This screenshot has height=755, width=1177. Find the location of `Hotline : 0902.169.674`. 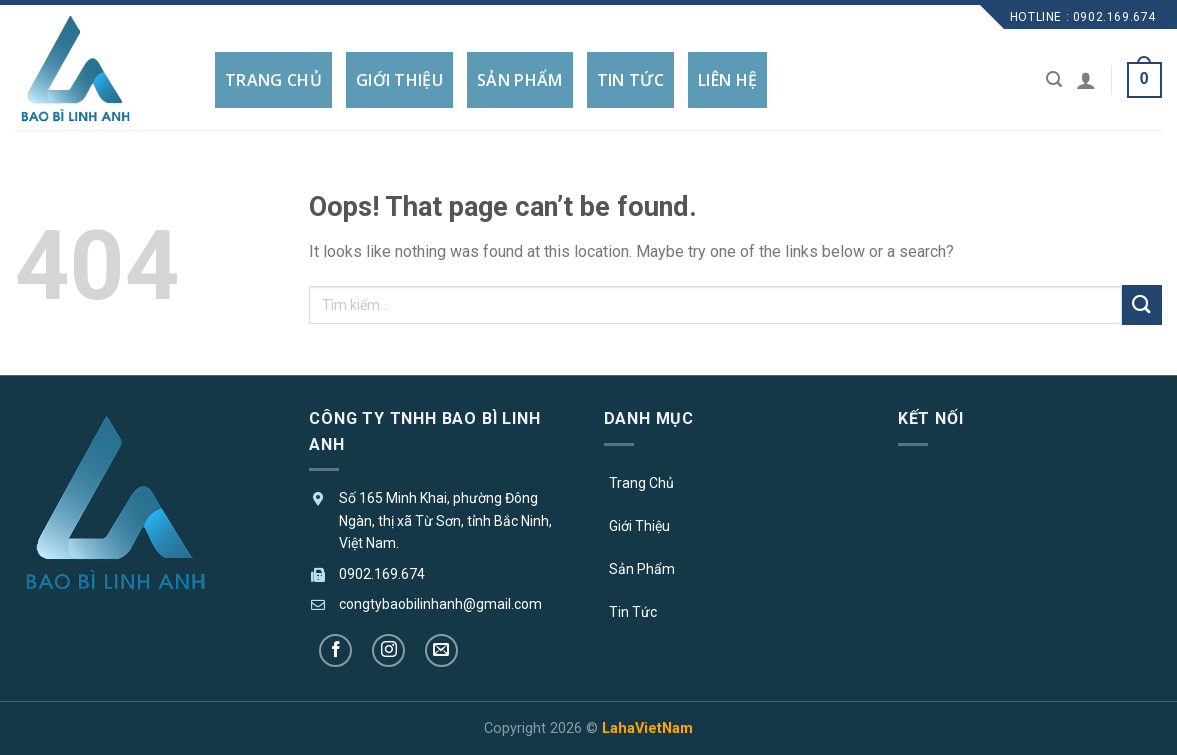

Hotline : 0902.169.674 is located at coordinates (1083, 17).